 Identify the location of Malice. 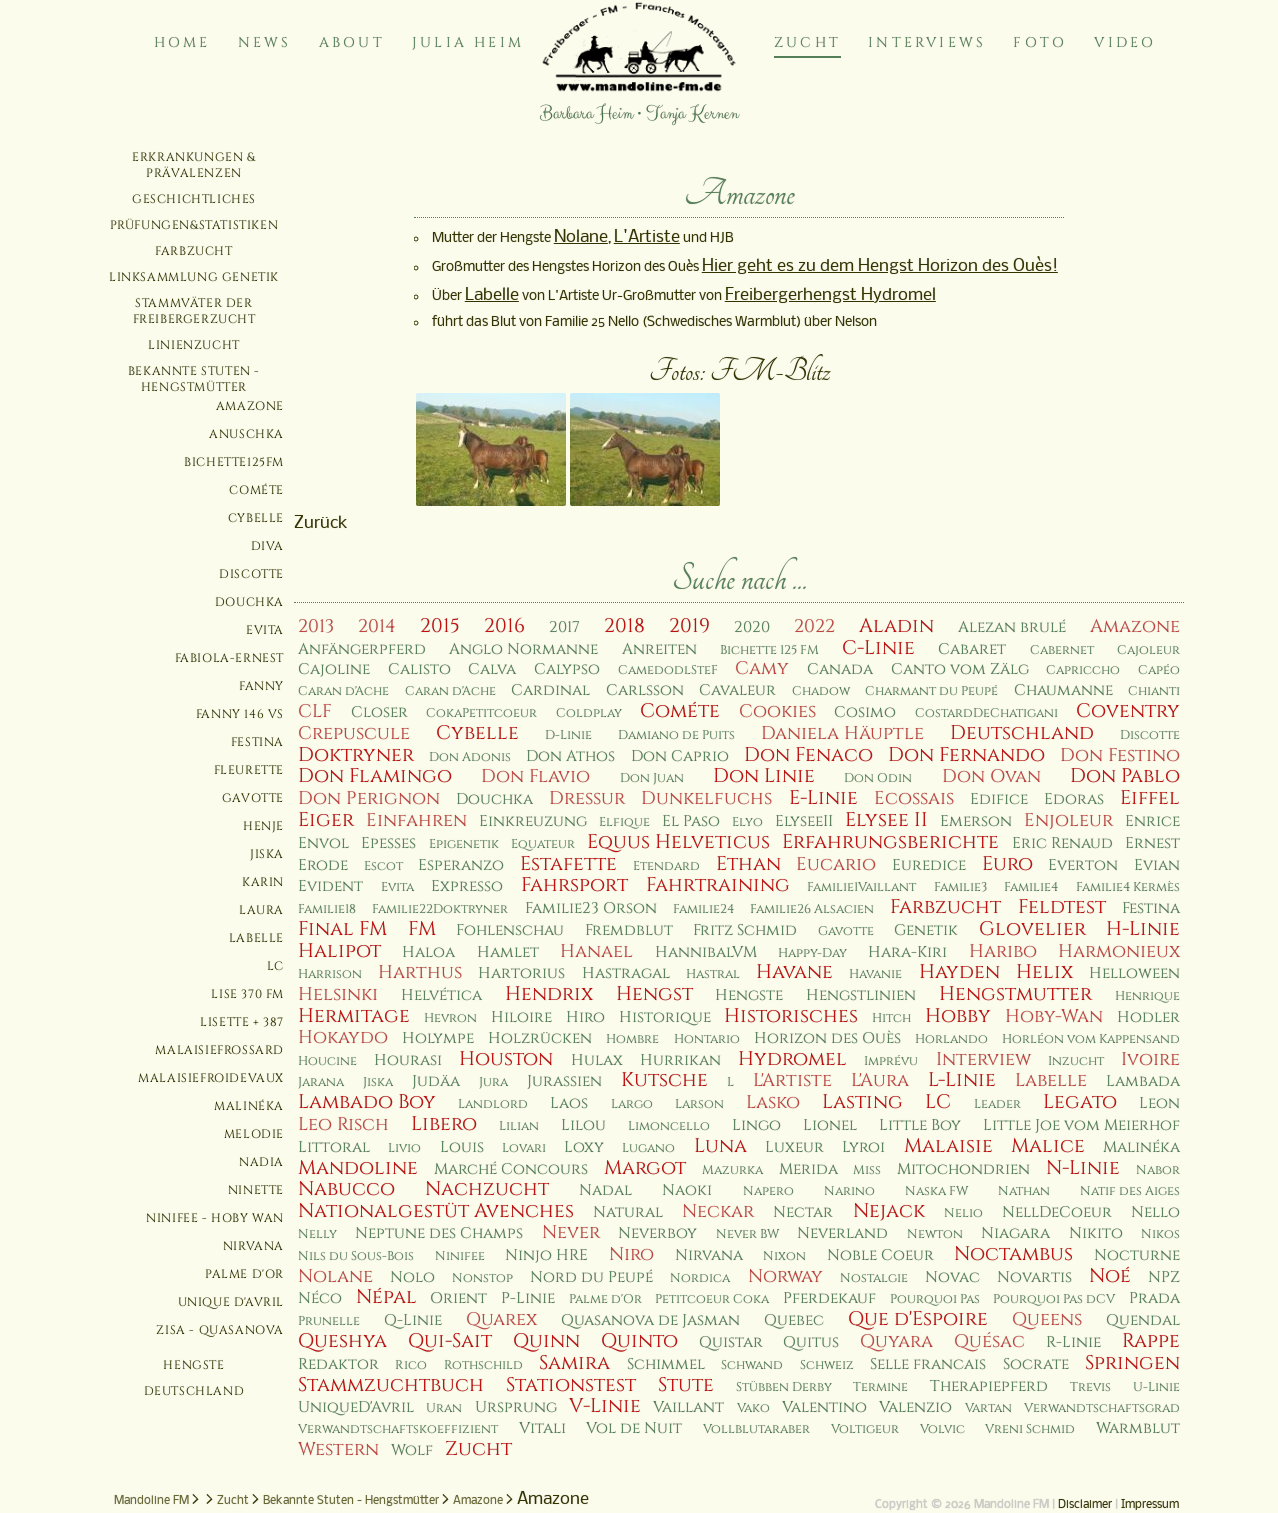
(1048, 1146).